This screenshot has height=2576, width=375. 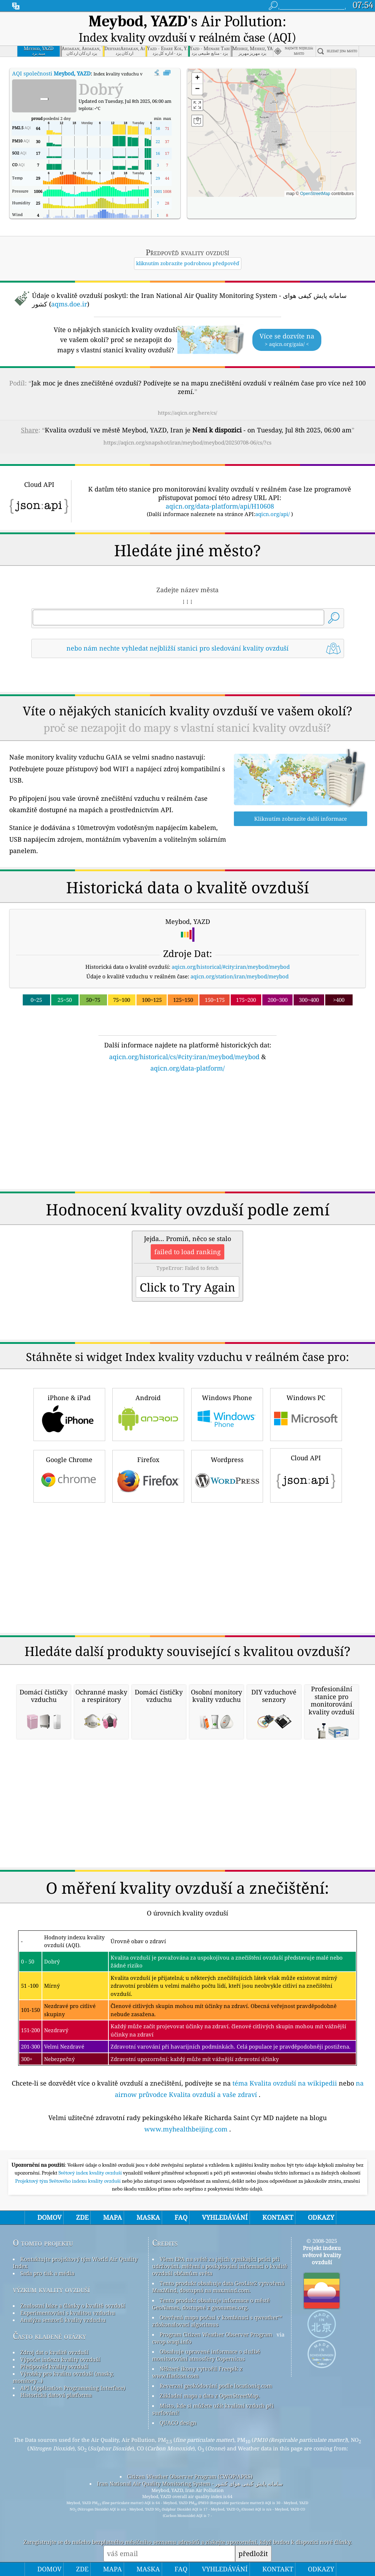 I want to click on Světový index kvality ovzduší, so click(x=91, y=2173).